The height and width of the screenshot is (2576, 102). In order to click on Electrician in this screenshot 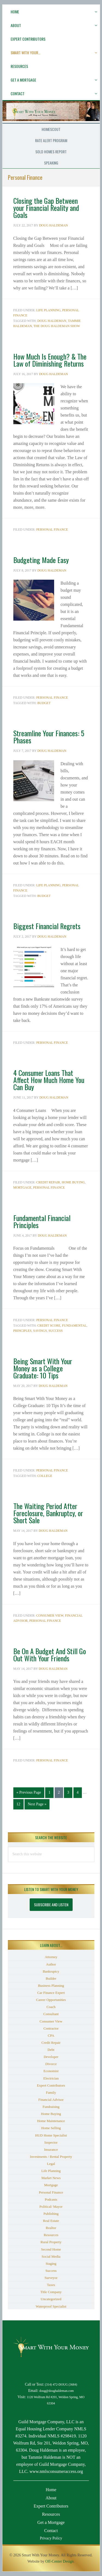, I will do `click(50, 2078)`.